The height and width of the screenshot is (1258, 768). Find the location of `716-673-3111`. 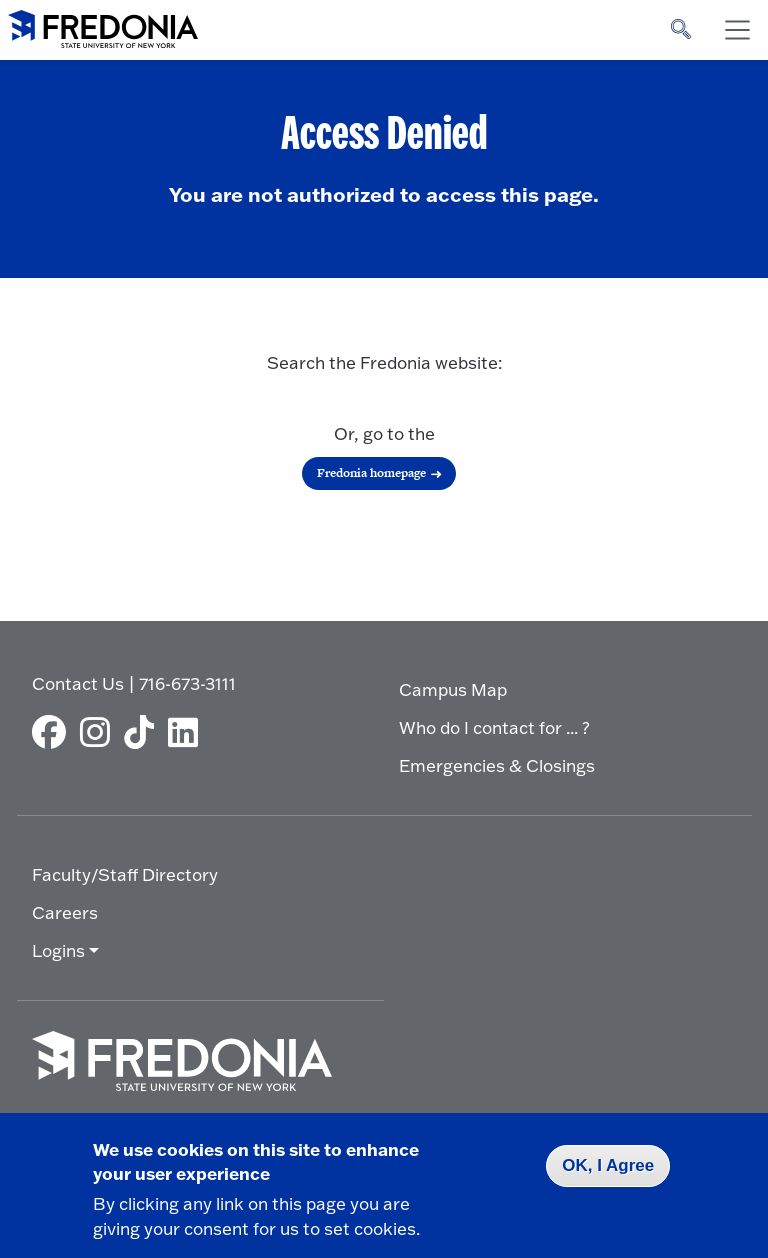

716-673-3111 is located at coordinates (187, 683).